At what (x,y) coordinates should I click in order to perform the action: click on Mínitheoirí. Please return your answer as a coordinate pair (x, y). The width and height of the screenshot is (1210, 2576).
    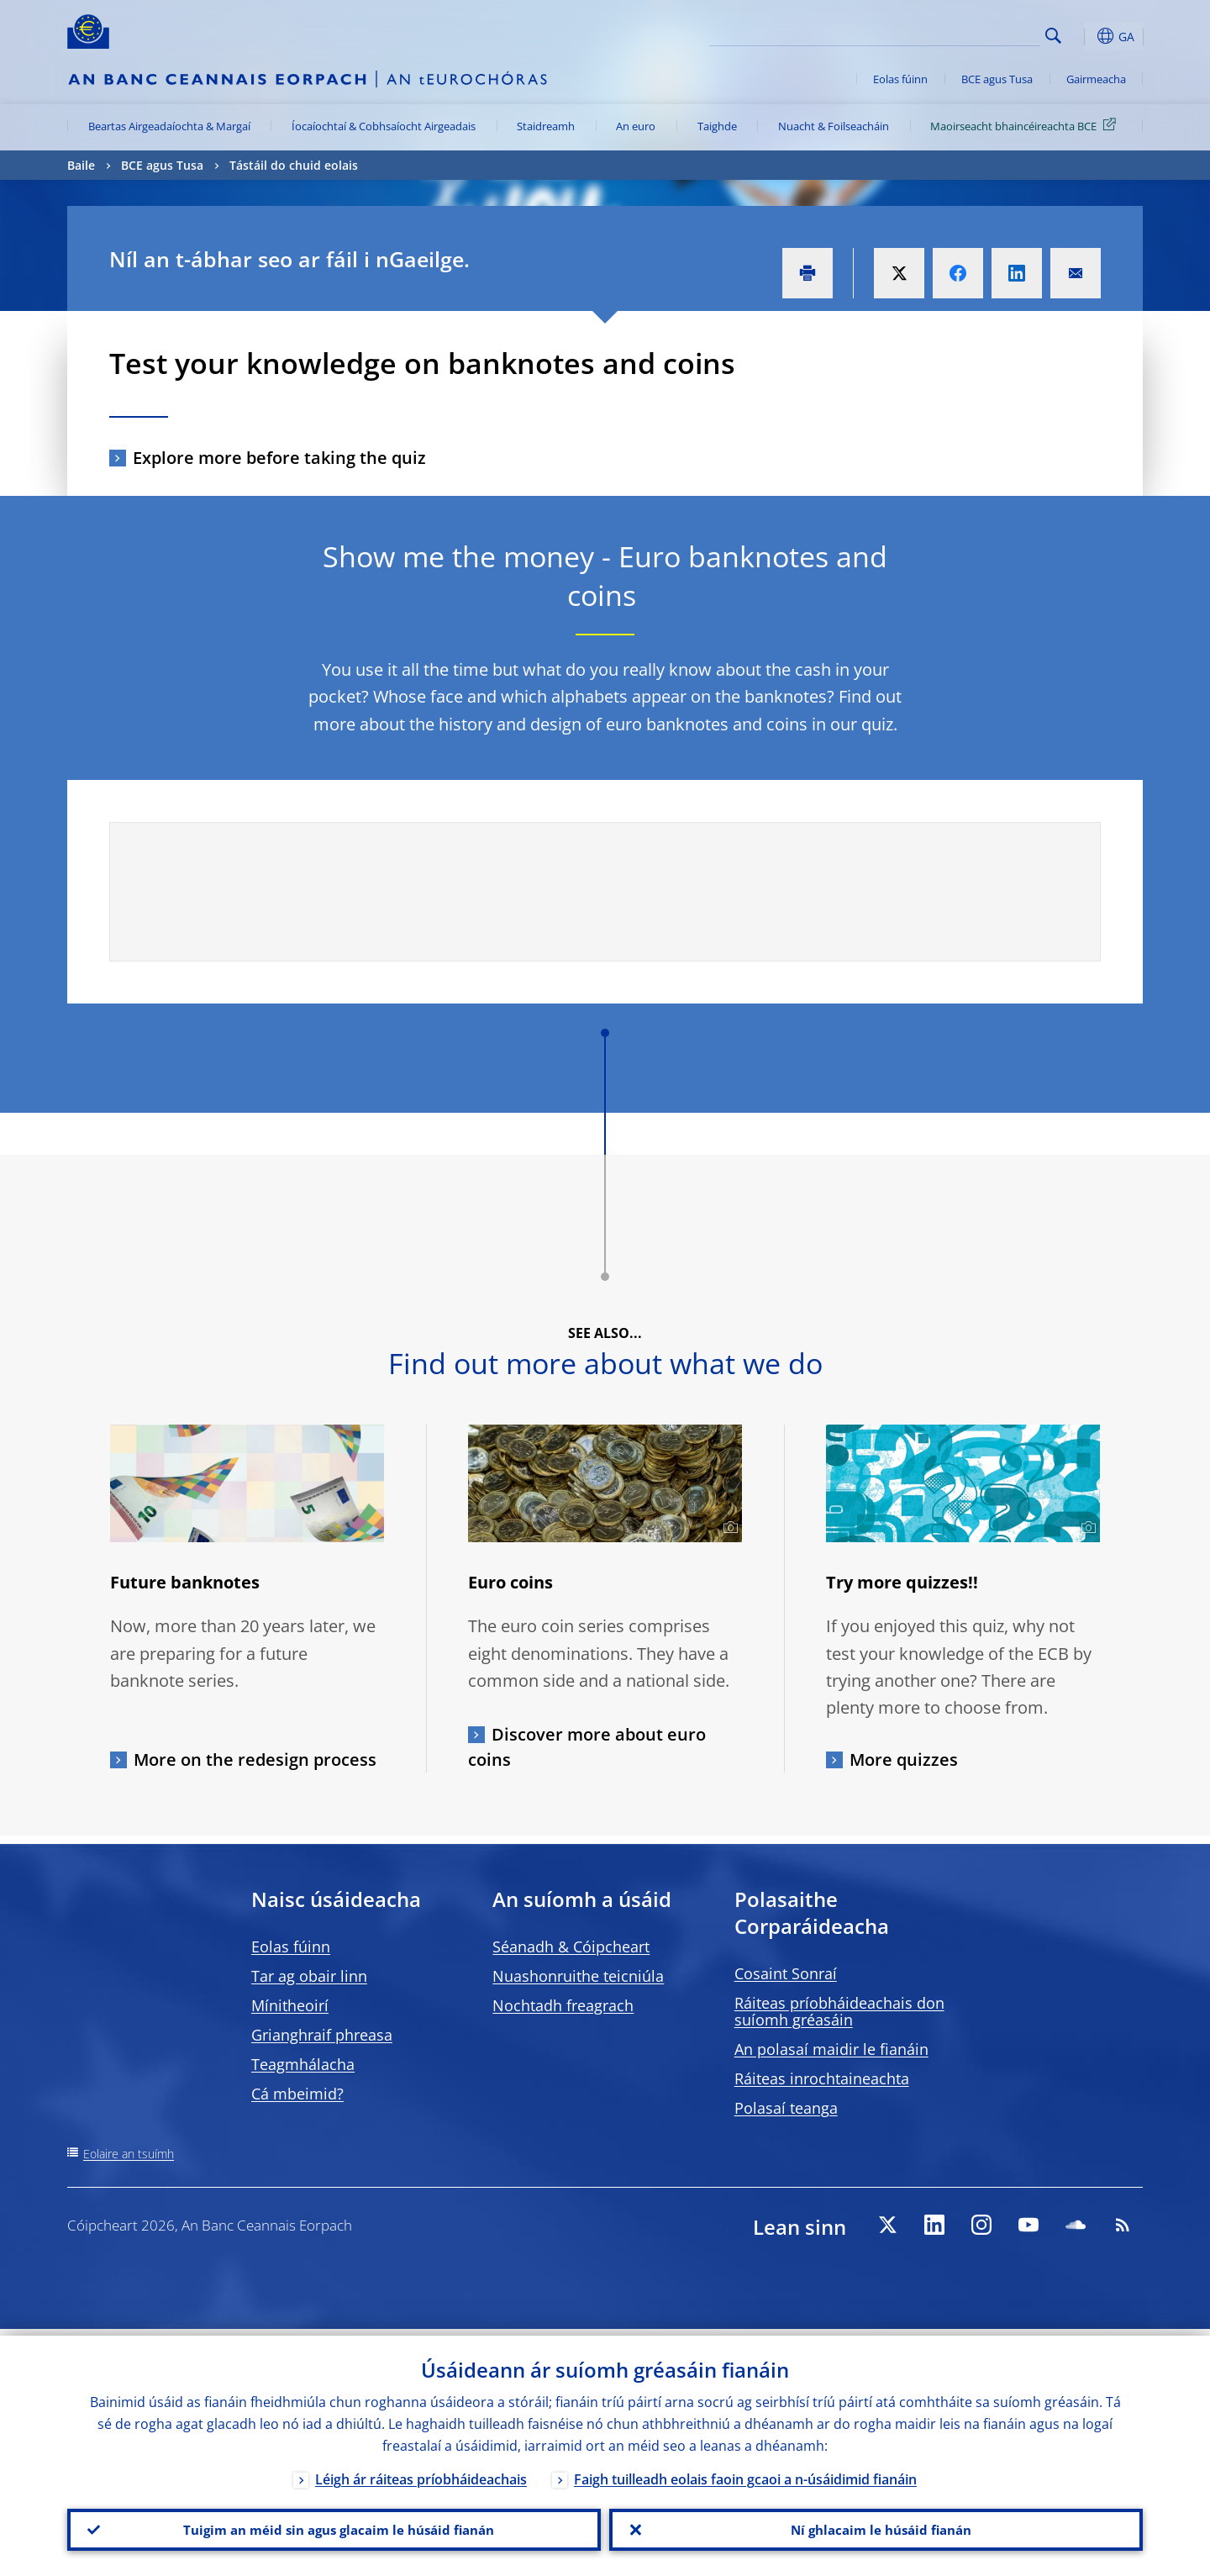
    Looking at the image, I should click on (290, 2005).